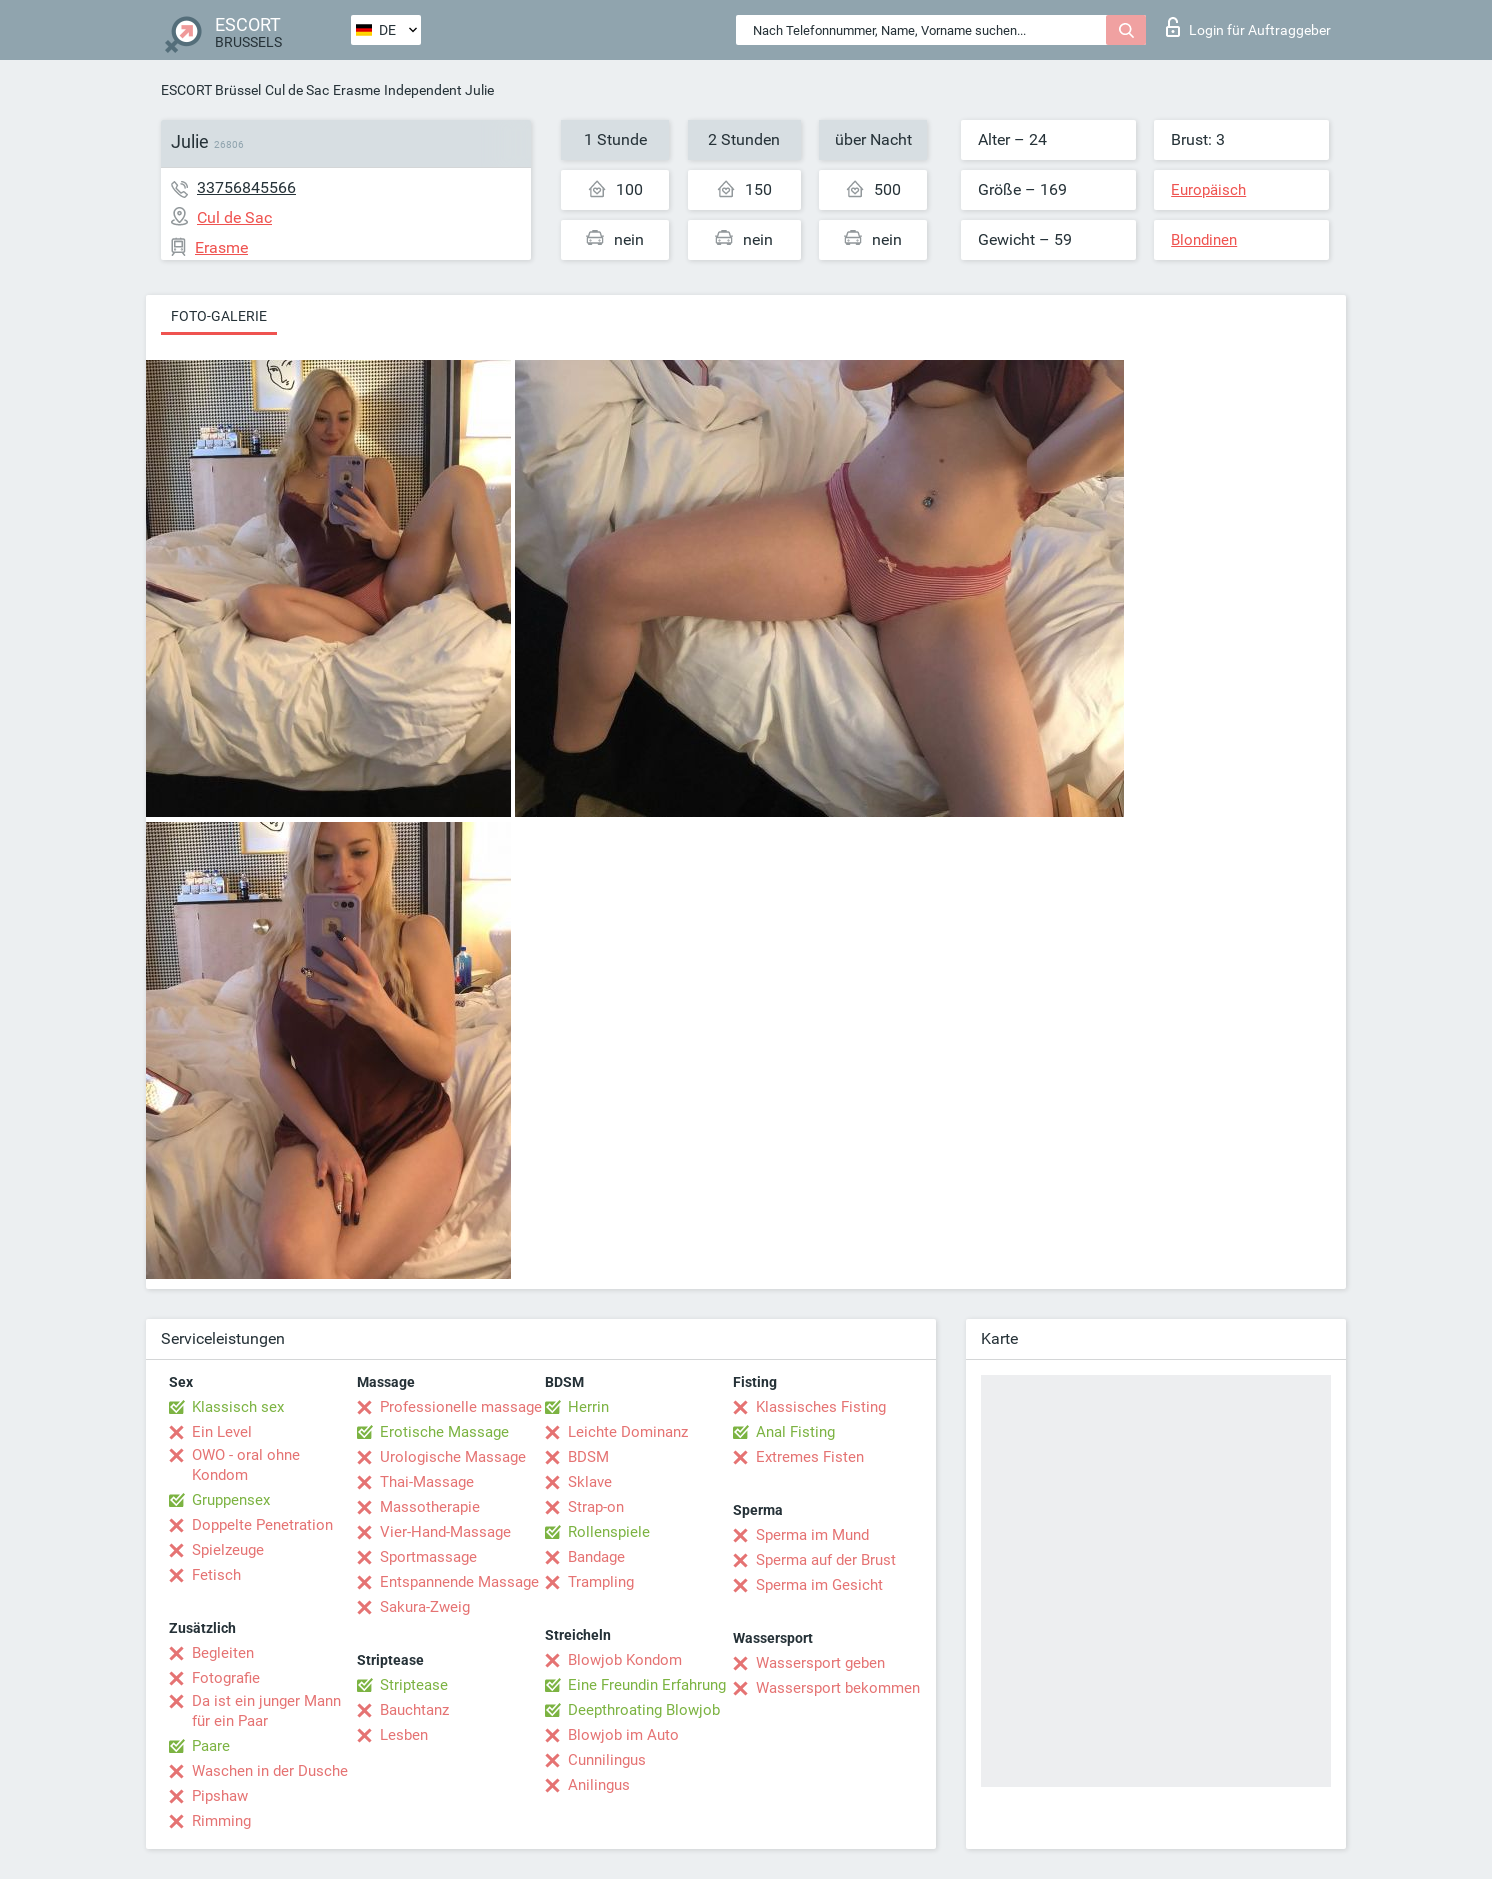 The image size is (1492, 1879). Describe the element at coordinates (453, 1457) in the screenshot. I see `Urologische Massage` at that location.